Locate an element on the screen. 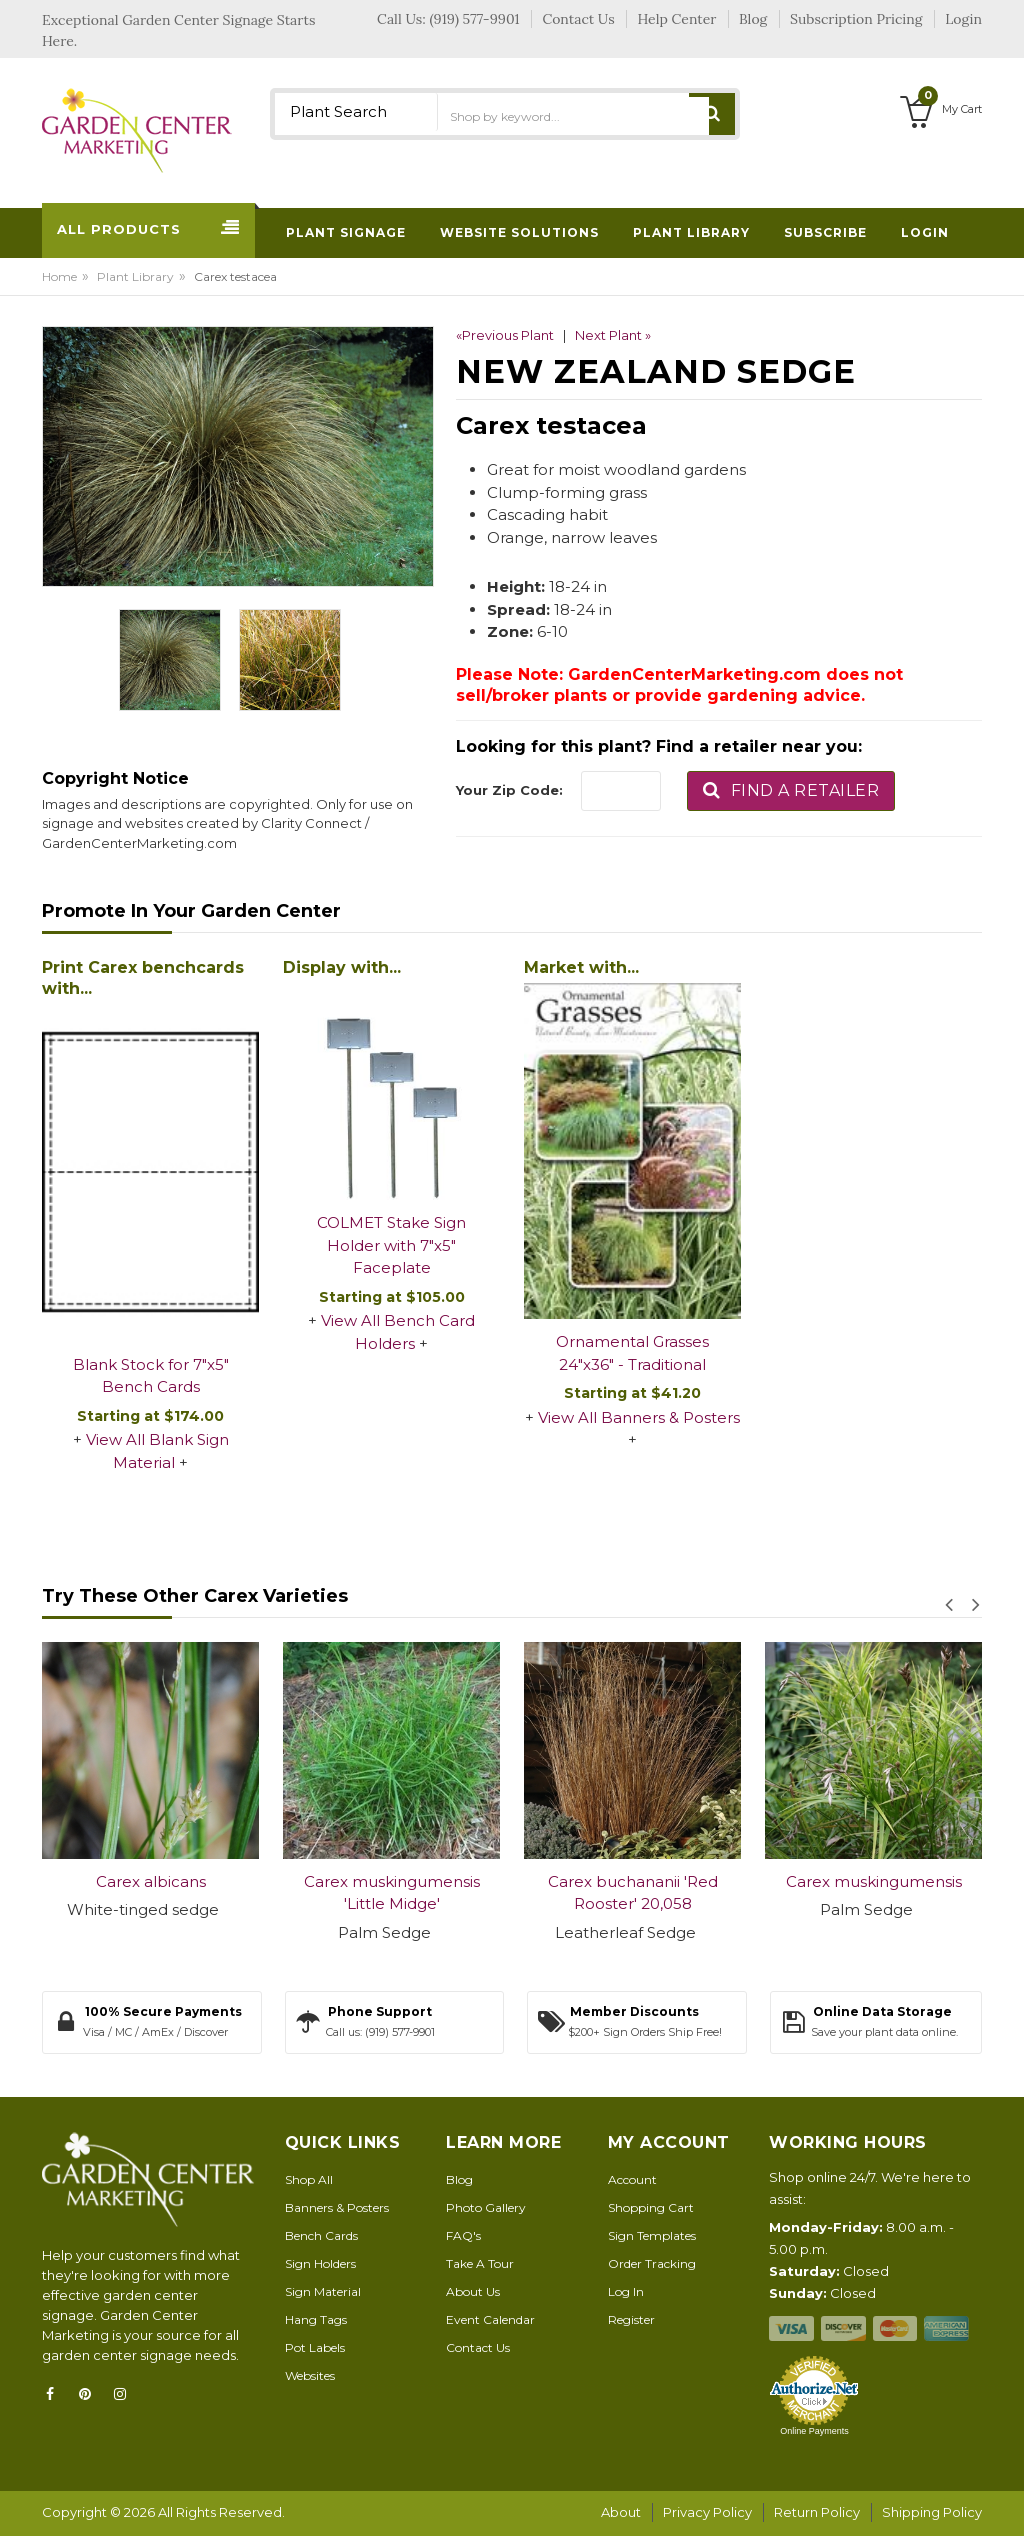  Register is located at coordinates (631, 2319).